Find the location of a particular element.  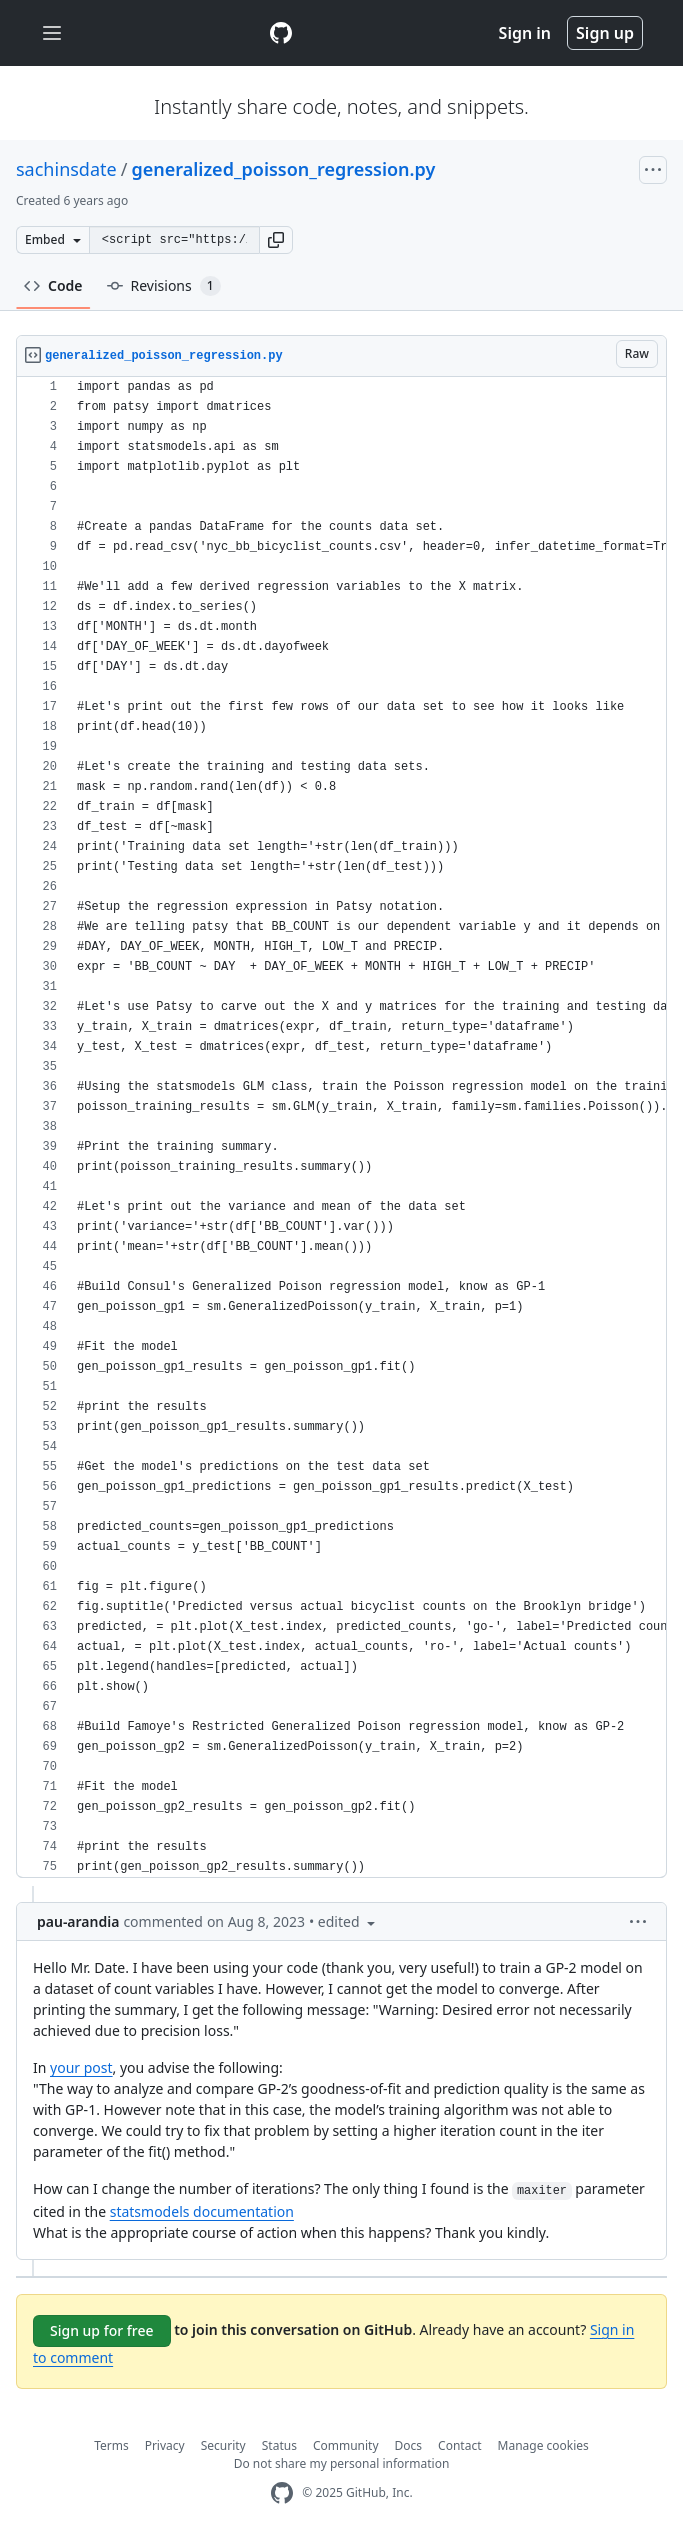

Security is located at coordinates (223, 2445).